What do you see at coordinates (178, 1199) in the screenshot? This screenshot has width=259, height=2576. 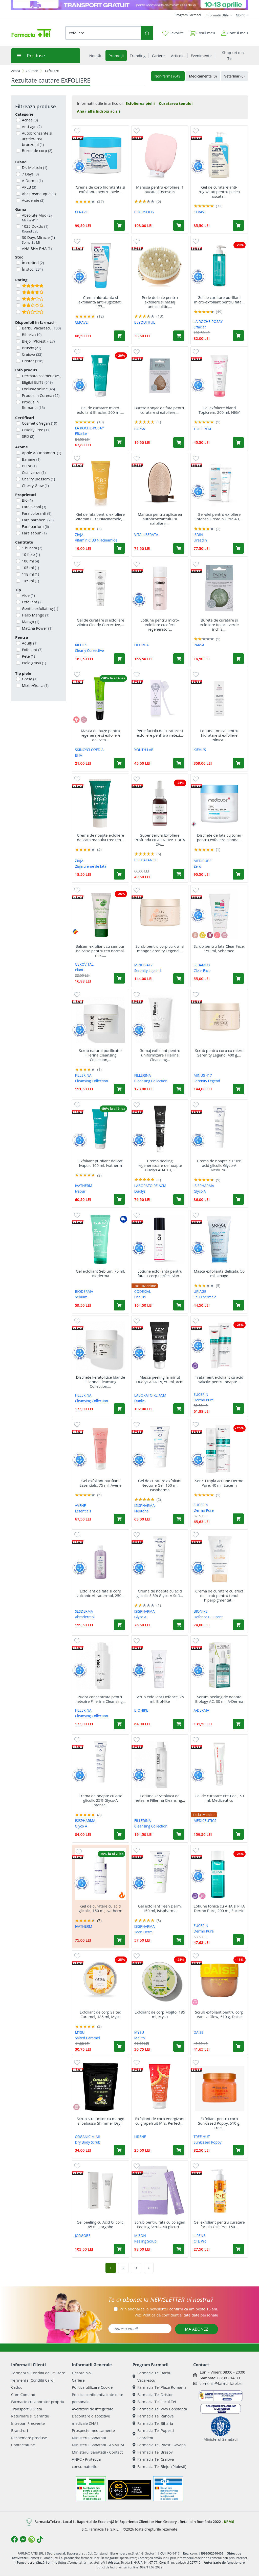 I see `[Adaugă în coș produsul Crema peeling regeneratoare de noapte Duolys AHA.10, 40 ml, Acm]` at bounding box center [178, 1199].